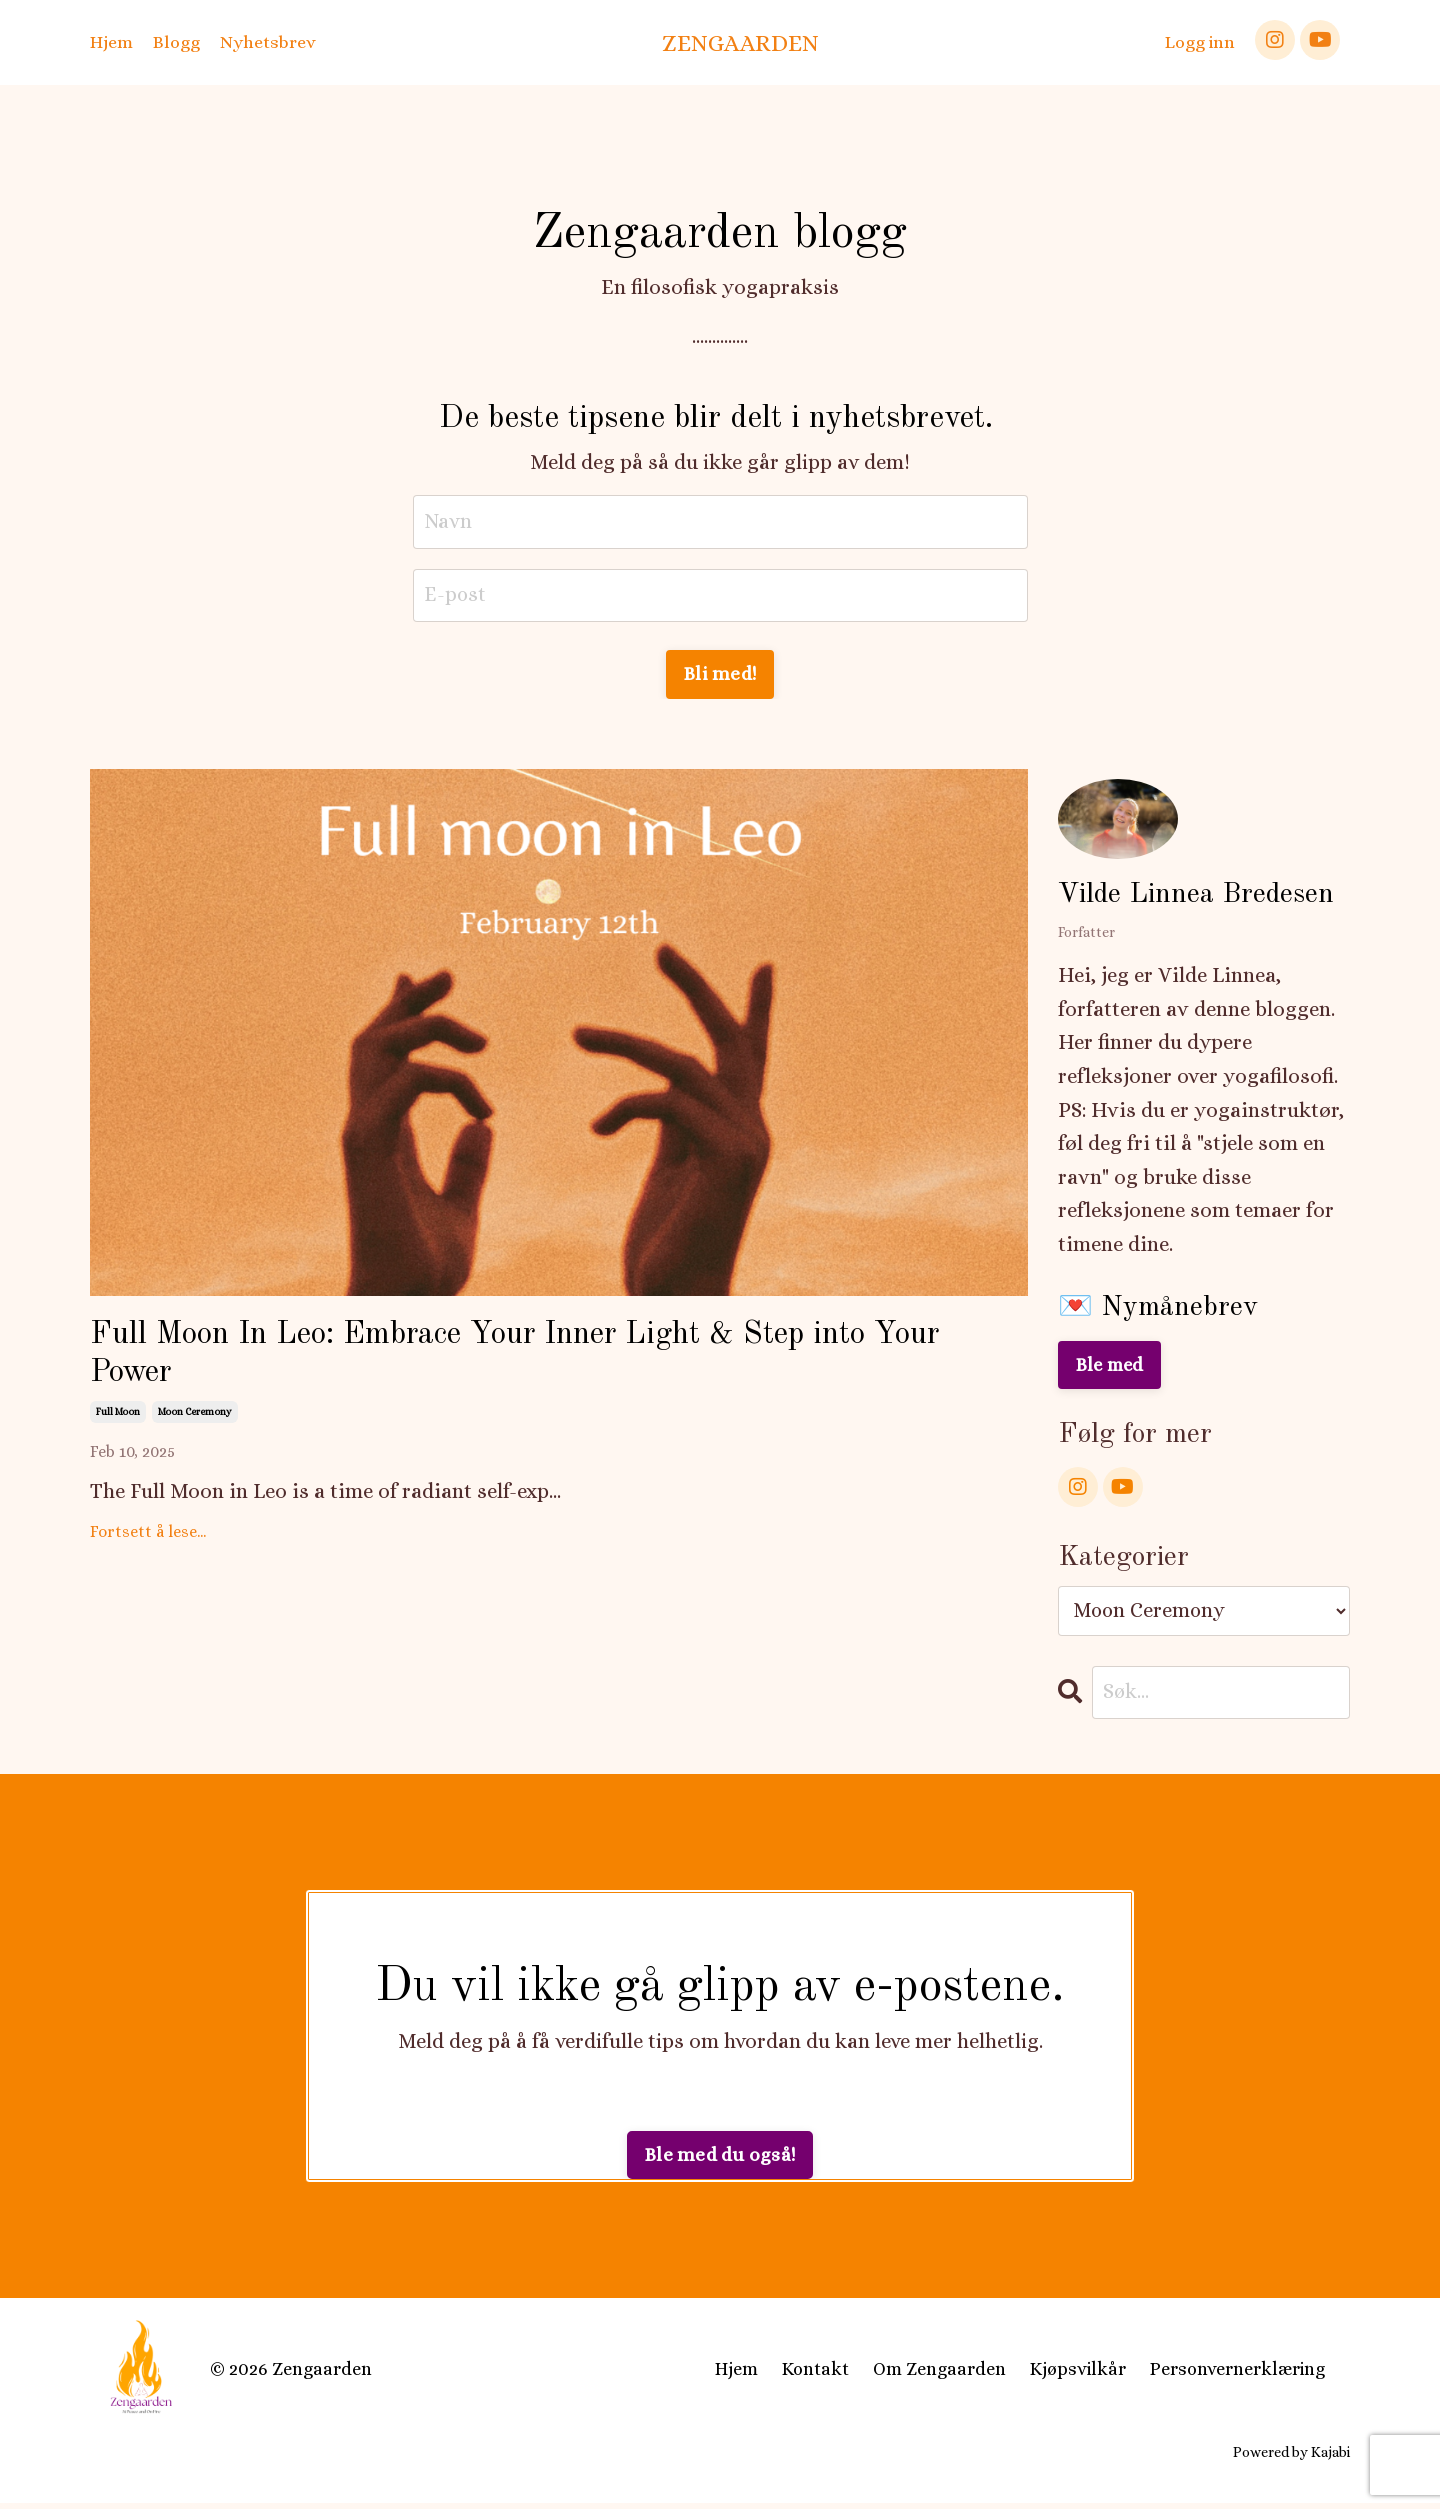 This screenshot has height=2509, width=1440. I want to click on Ble med du også! [button], so click(720, 2160).